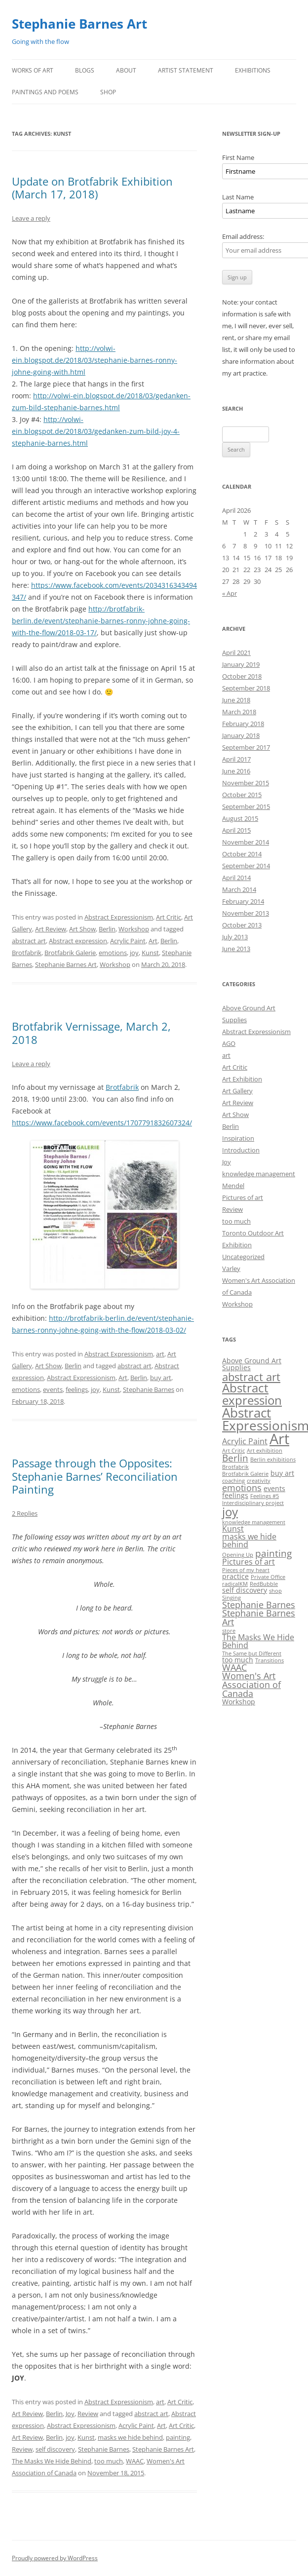 This screenshot has height=2576, width=308. Describe the element at coordinates (240, 818) in the screenshot. I see `August 2015` at that location.